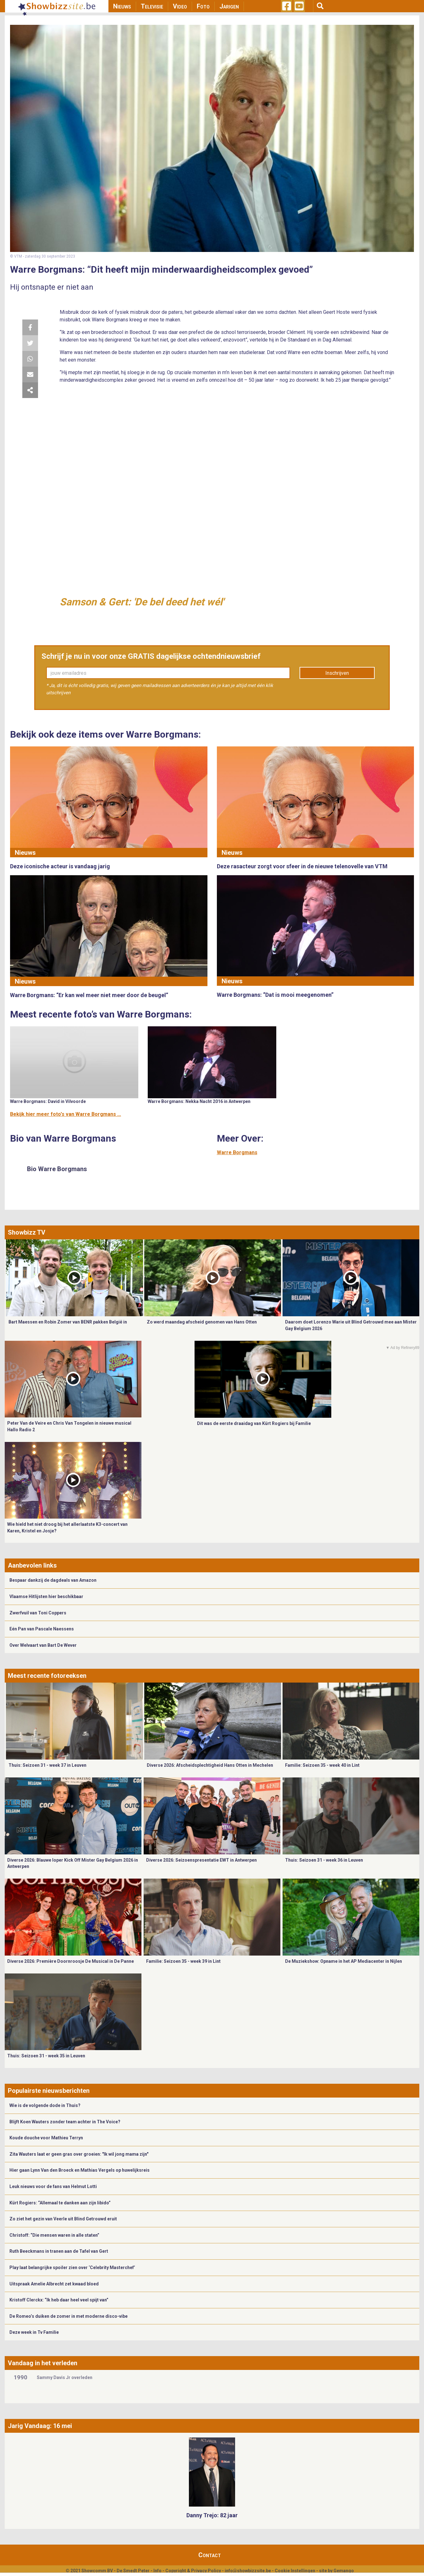 This screenshot has height=2576, width=424. What do you see at coordinates (193, 2570) in the screenshot?
I see `Copyright & Privacy Policy` at bounding box center [193, 2570].